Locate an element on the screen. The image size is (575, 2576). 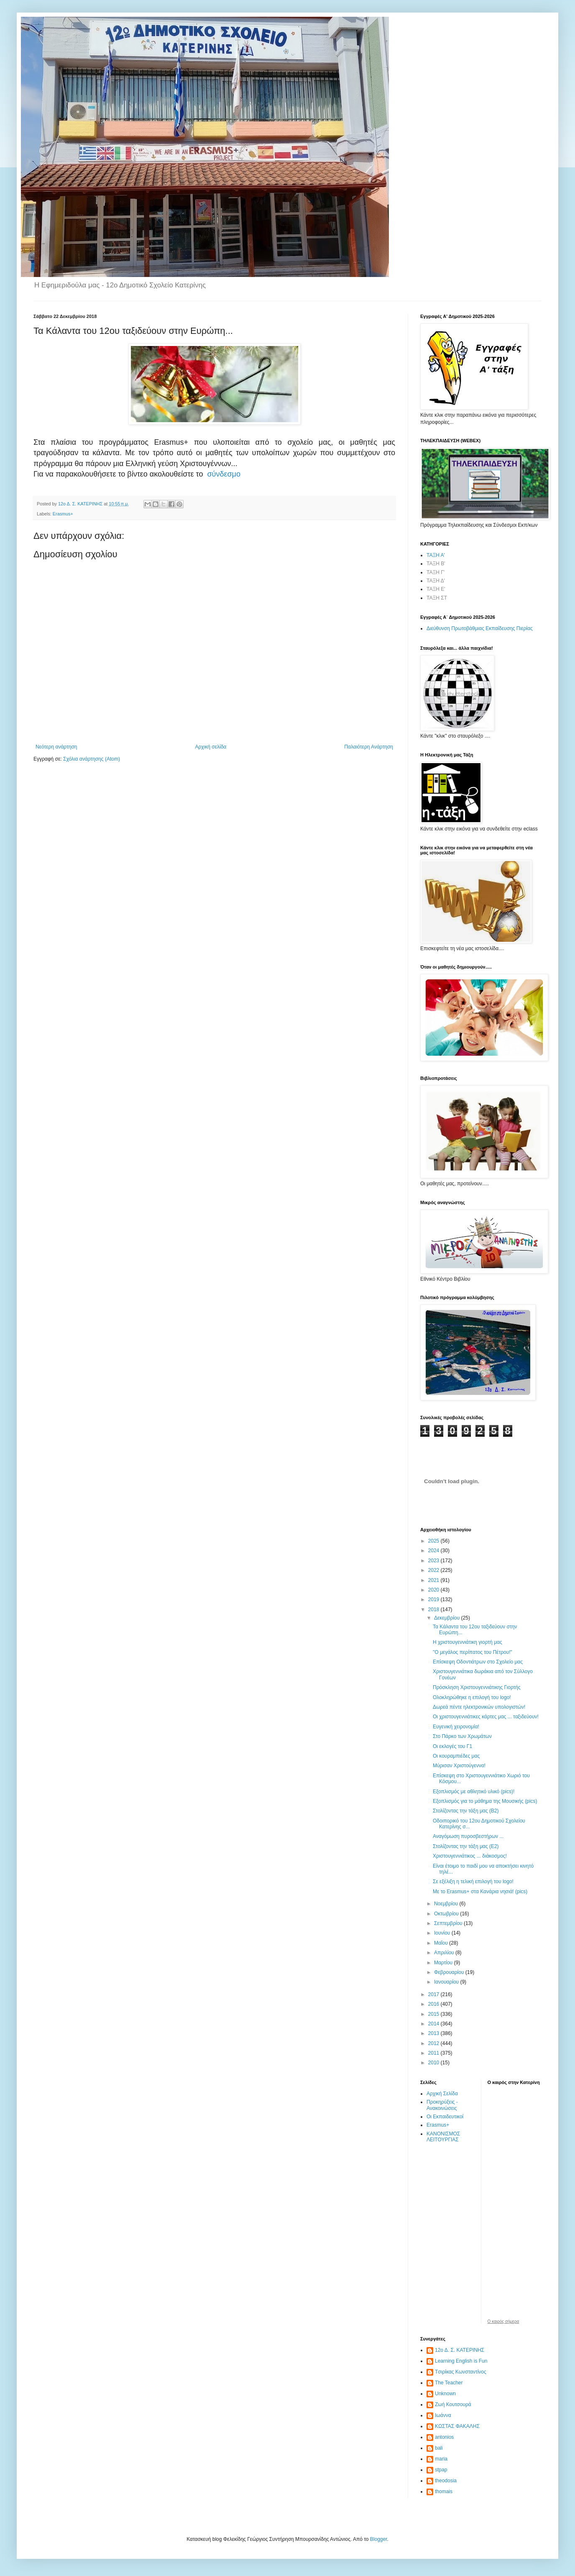
stpap is located at coordinates (441, 2470).